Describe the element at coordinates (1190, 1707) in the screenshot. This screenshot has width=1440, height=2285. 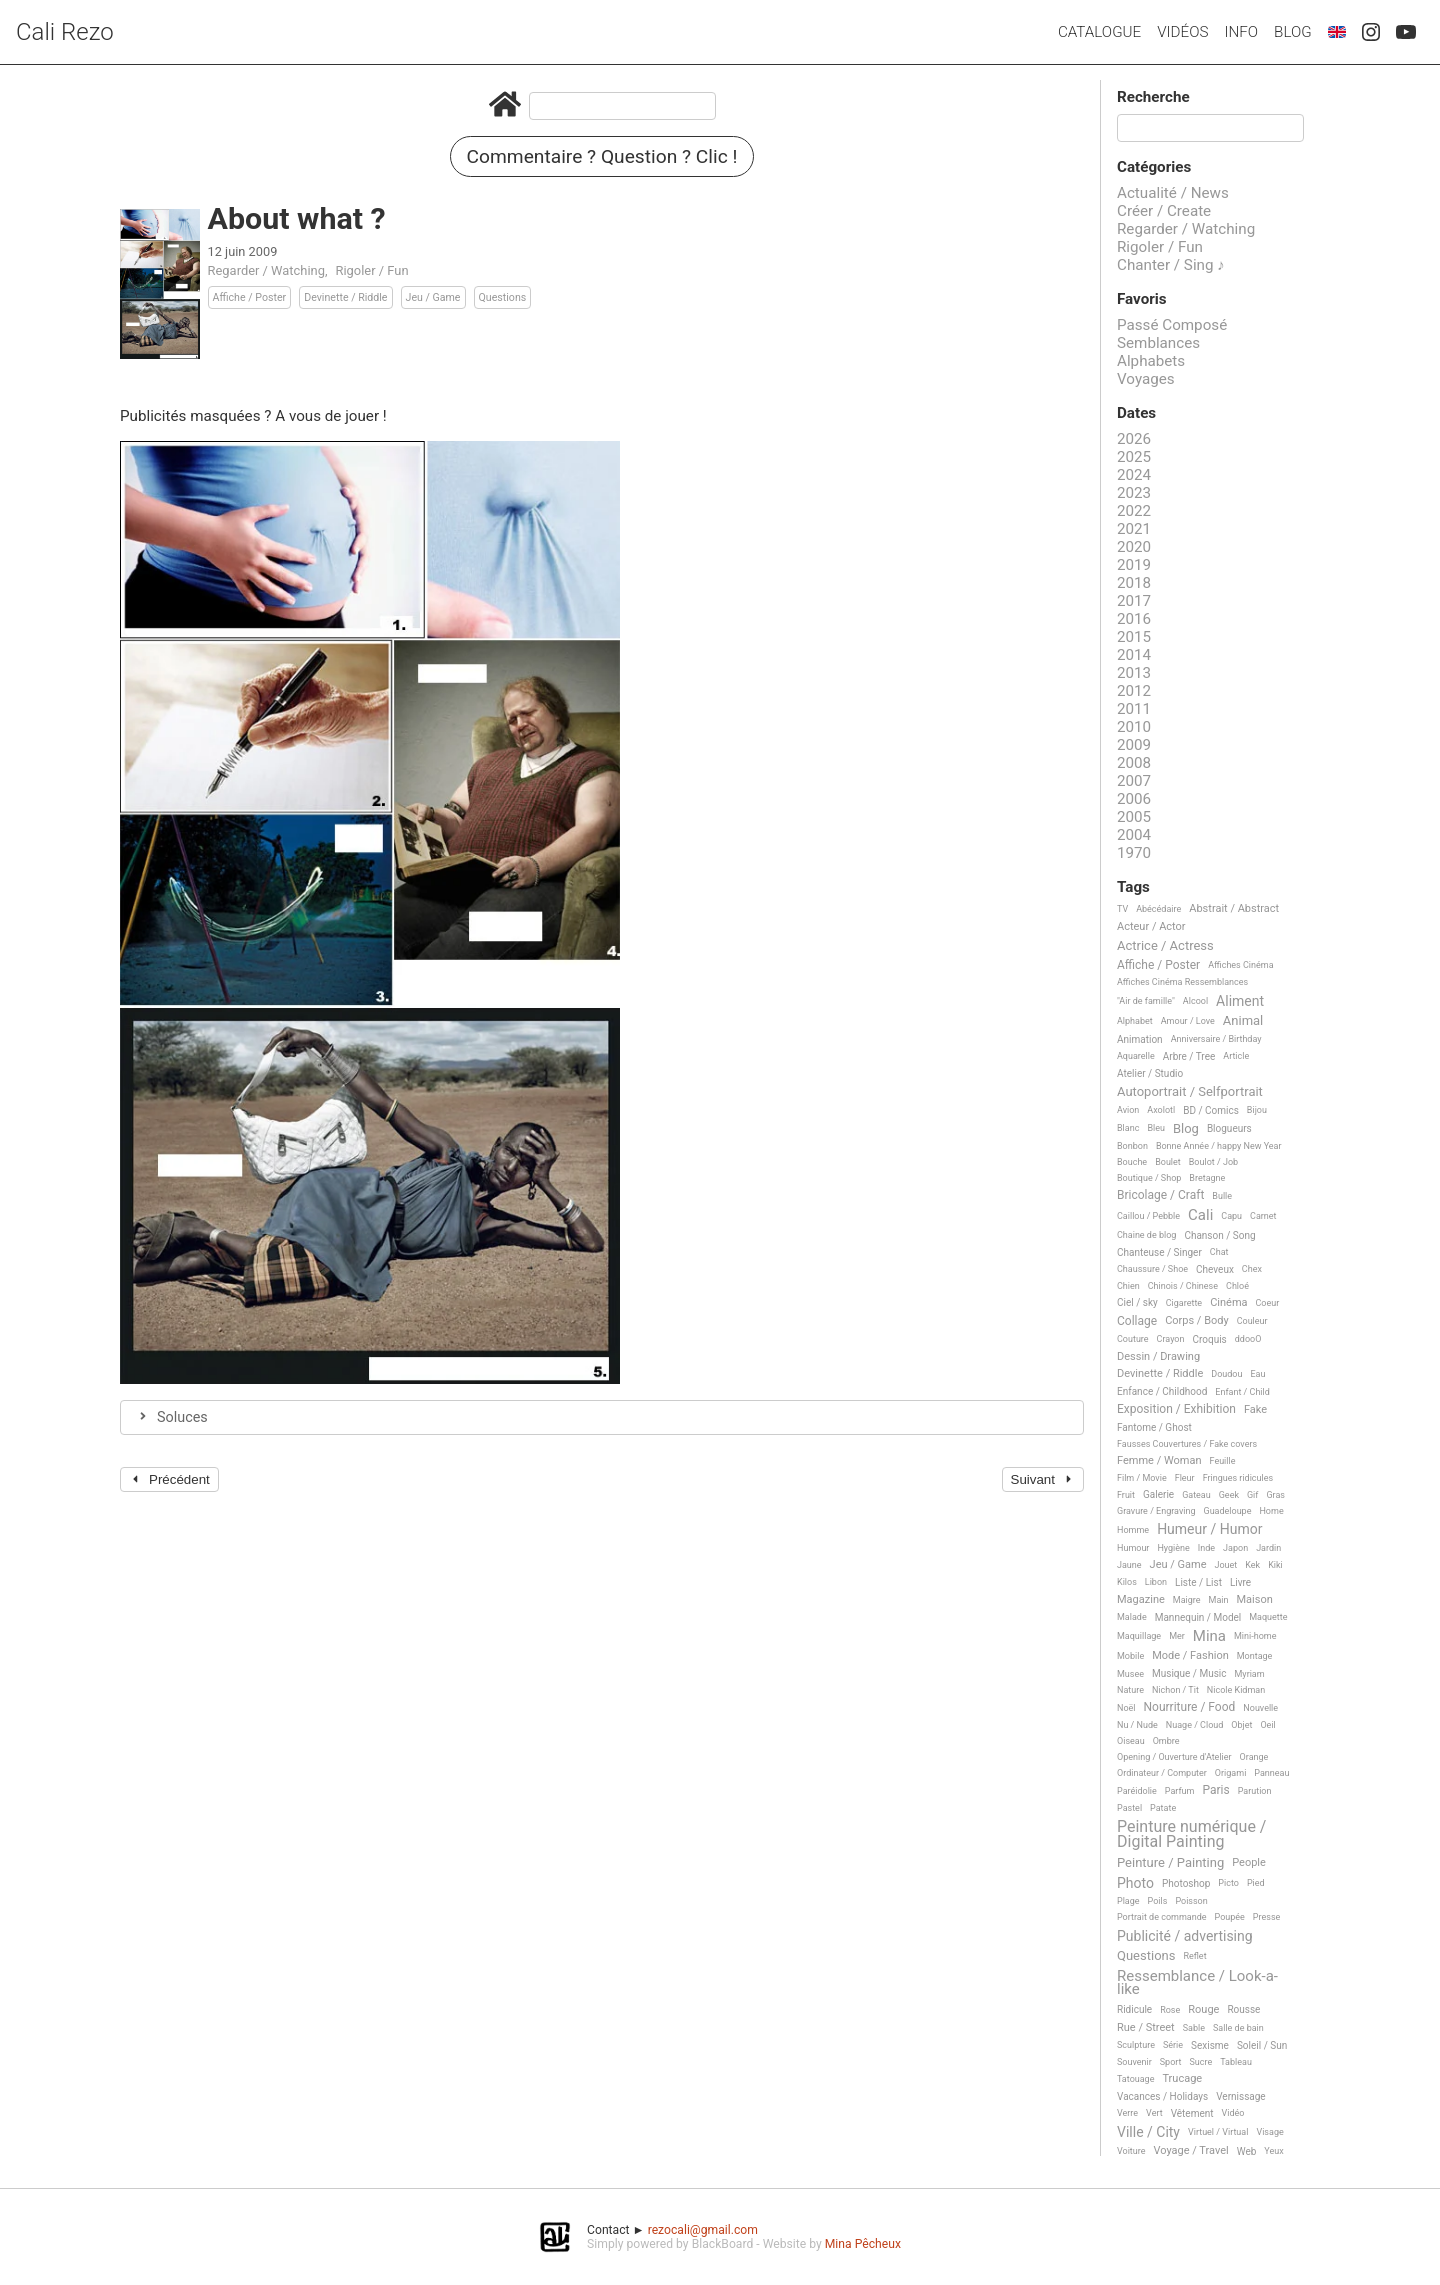
I see `Nourriture / Food` at that location.